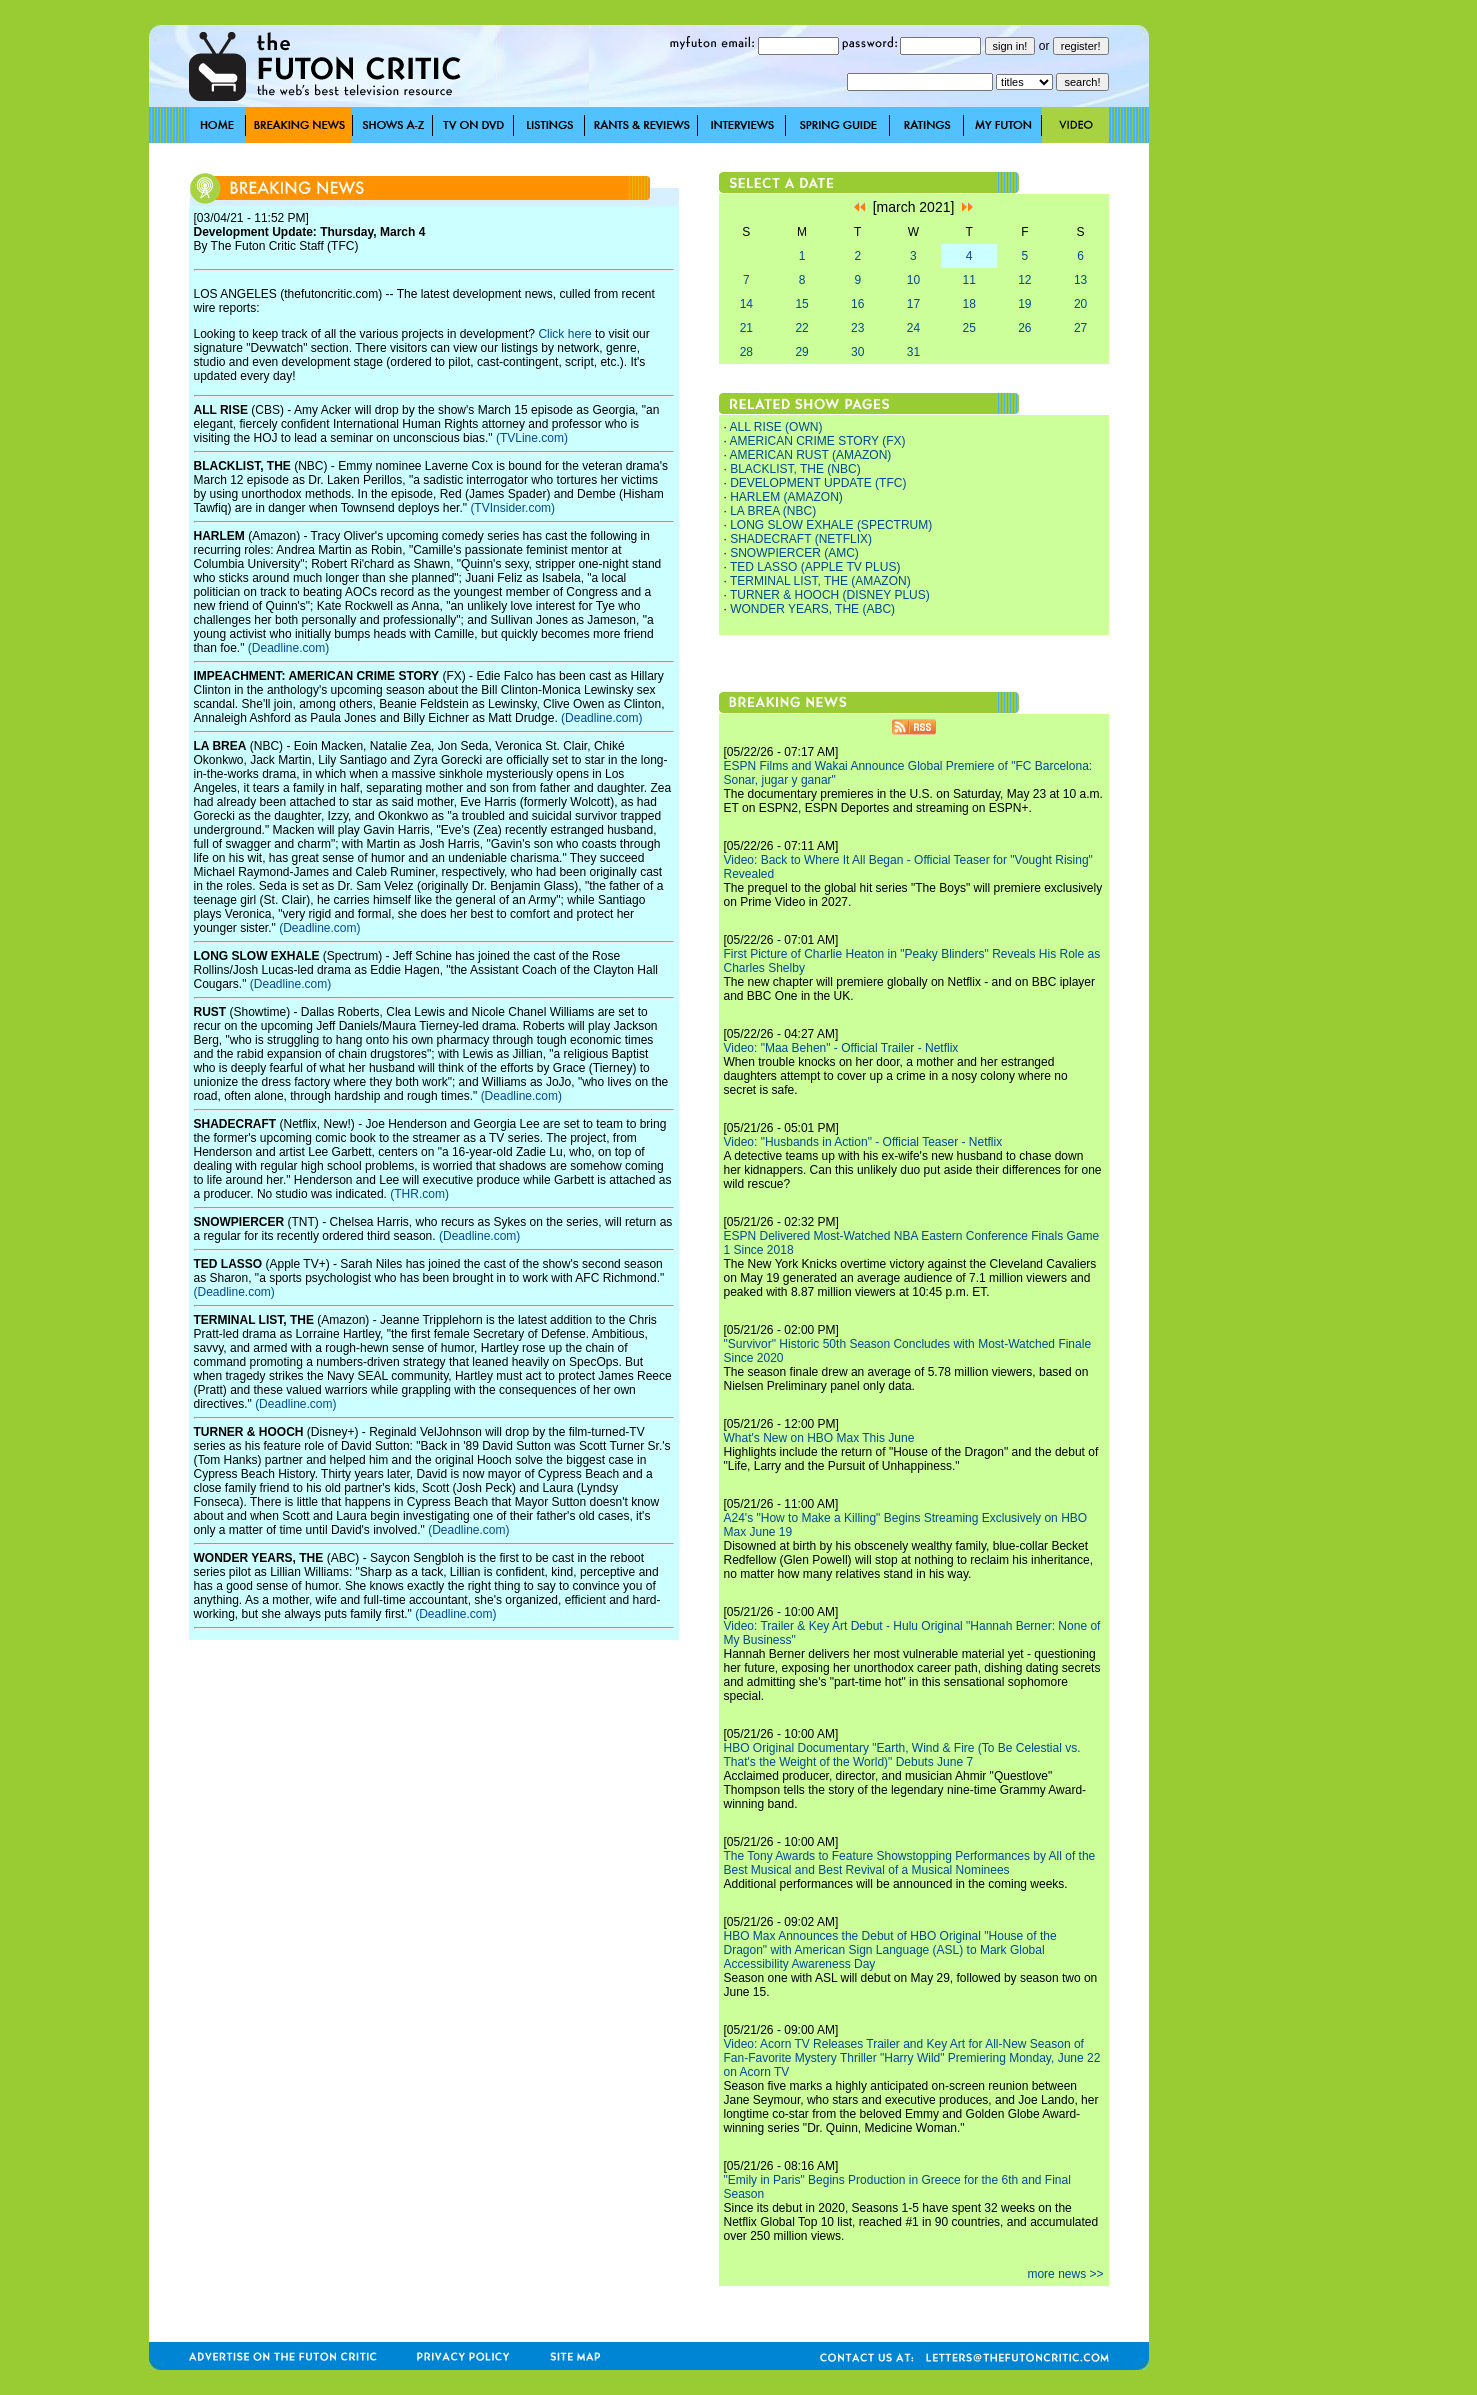 Image resolution: width=1477 pixels, height=2395 pixels. What do you see at coordinates (1080, 328) in the screenshot?
I see `27` at bounding box center [1080, 328].